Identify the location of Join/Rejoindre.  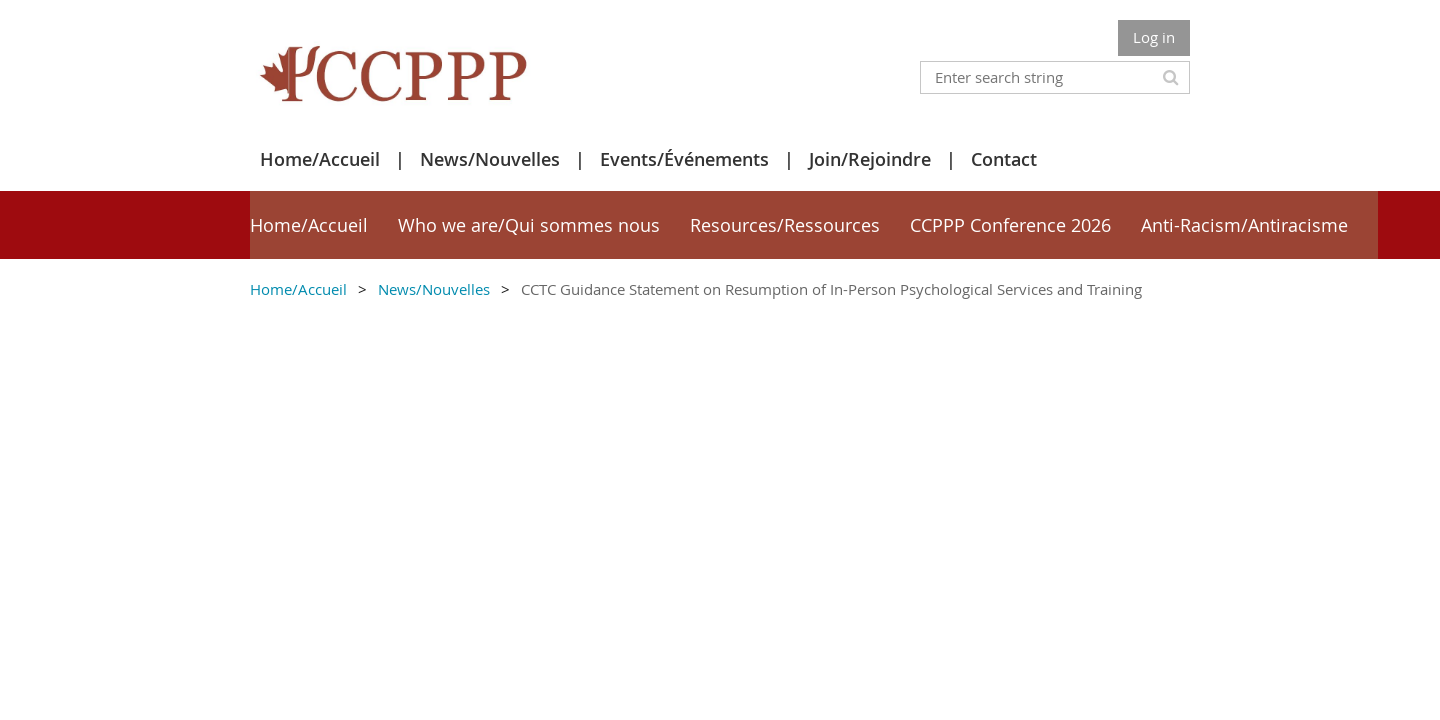
(870, 159).